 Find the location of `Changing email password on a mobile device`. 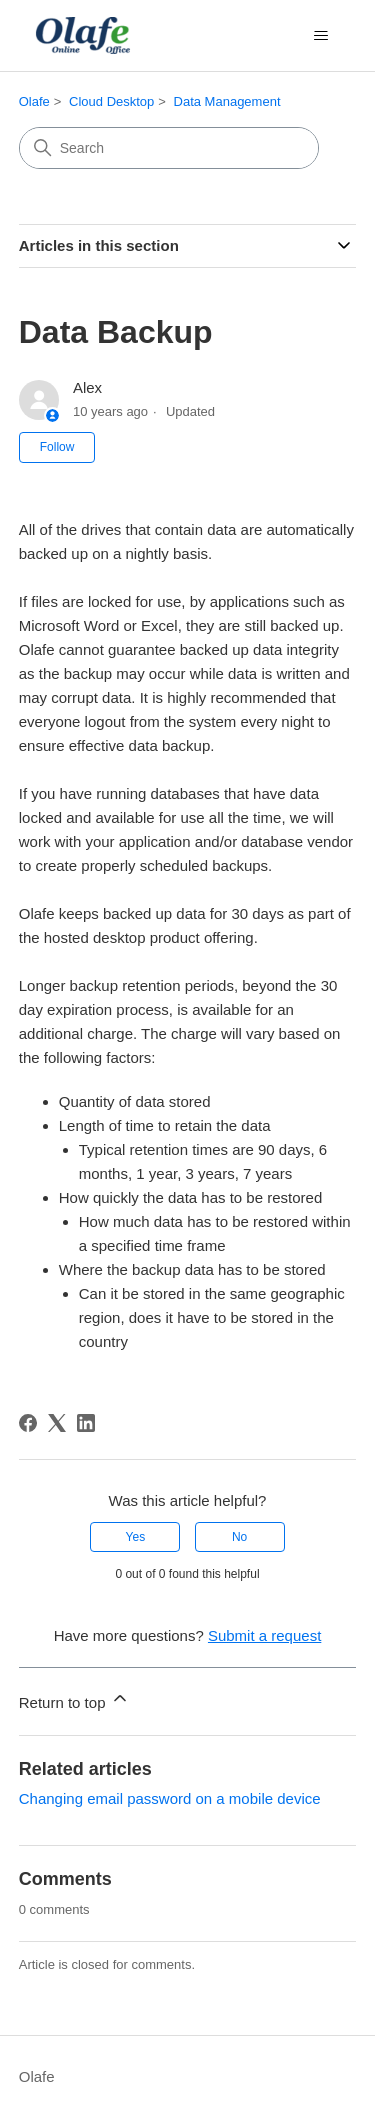

Changing email password on a mobile device is located at coordinates (170, 1798).